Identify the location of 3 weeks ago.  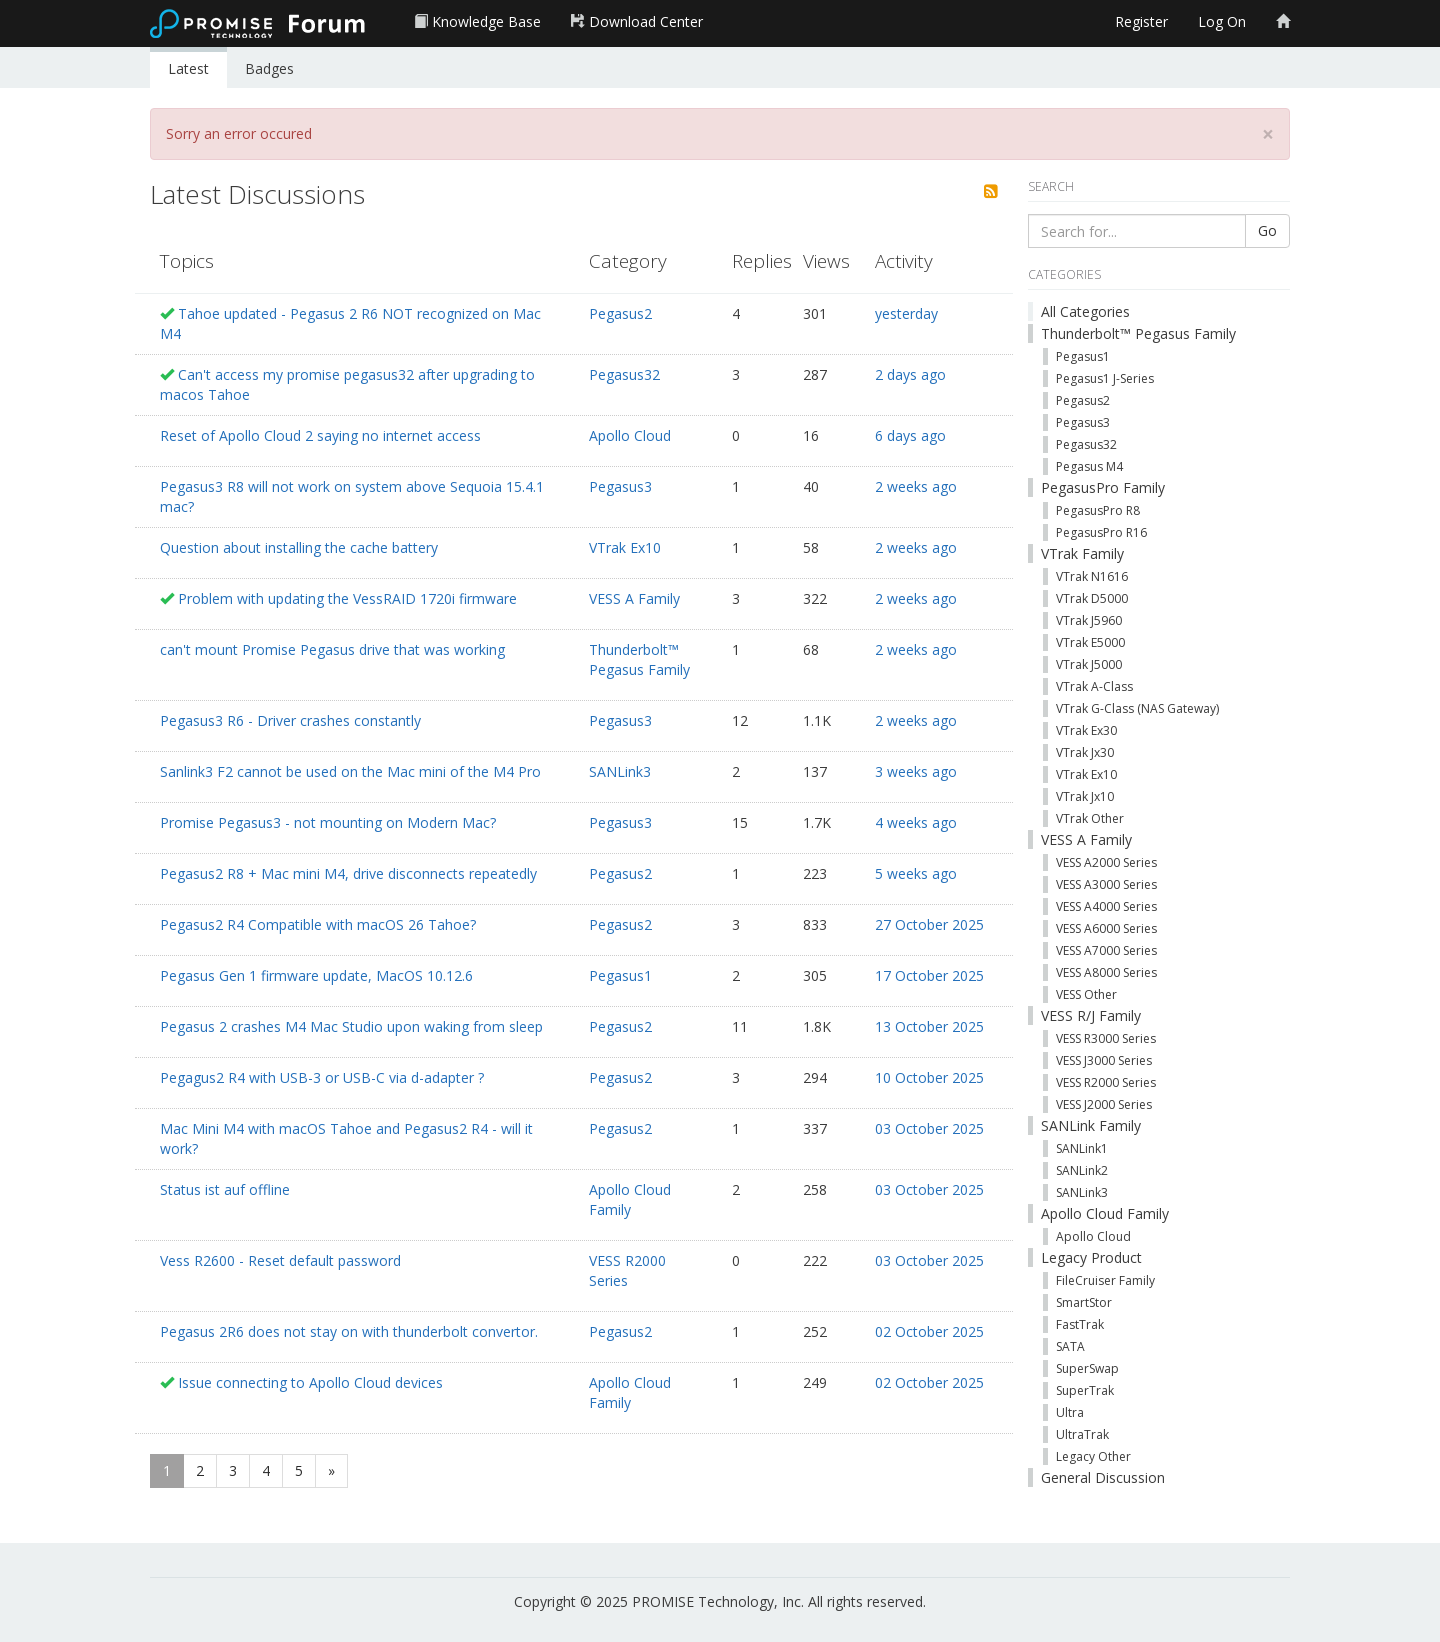
(916, 771).